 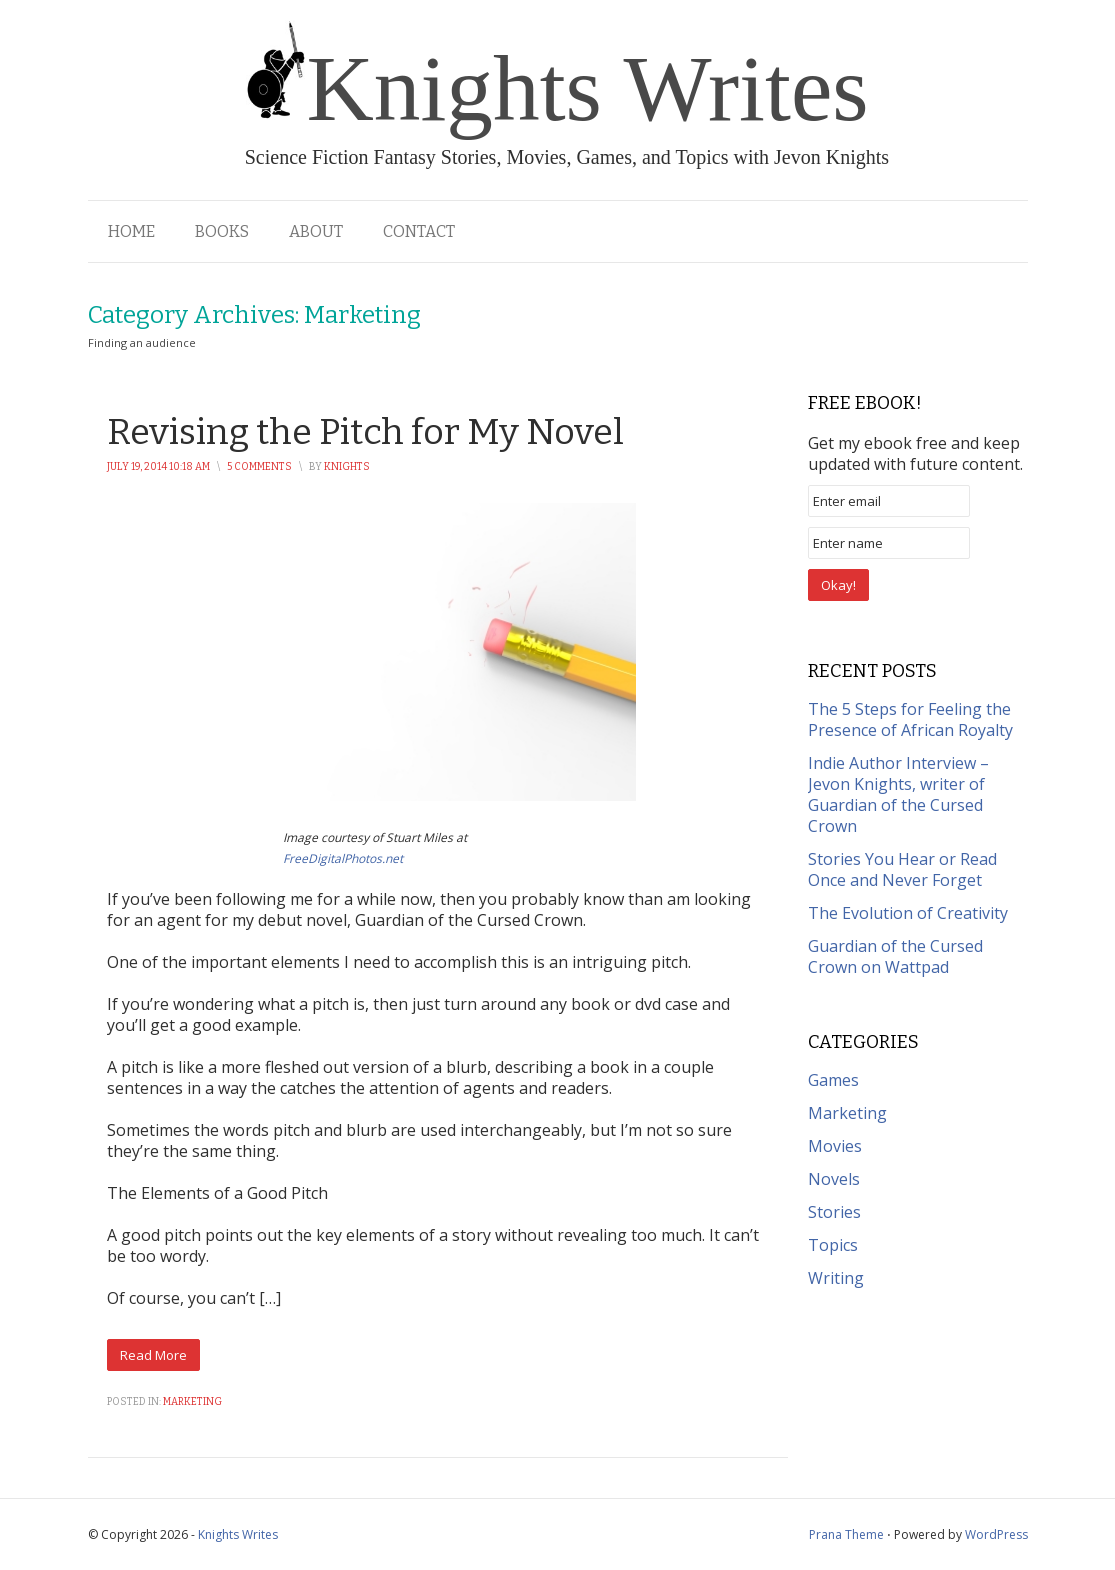 I want to click on Games, so click(x=833, y=1080).